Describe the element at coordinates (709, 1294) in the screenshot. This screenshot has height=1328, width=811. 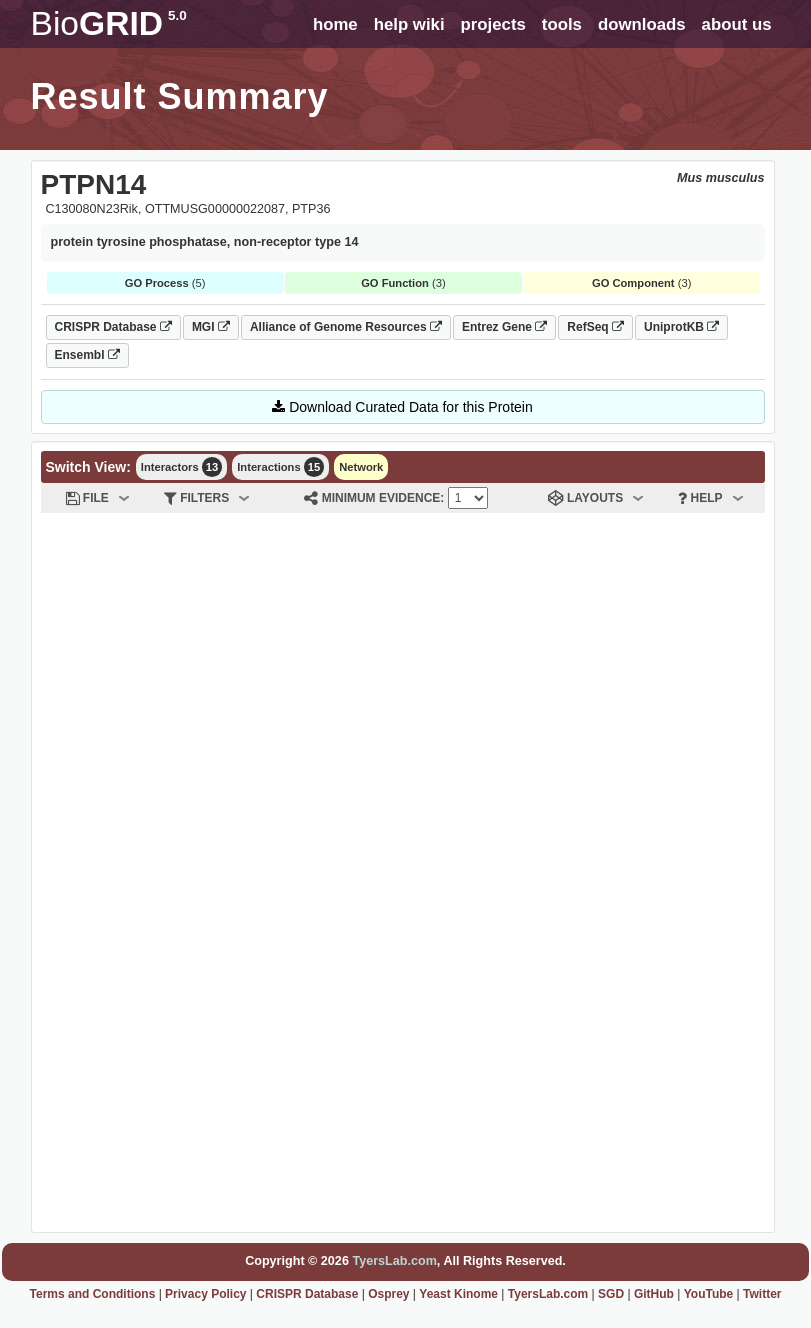
I see `YouTube` at that location.